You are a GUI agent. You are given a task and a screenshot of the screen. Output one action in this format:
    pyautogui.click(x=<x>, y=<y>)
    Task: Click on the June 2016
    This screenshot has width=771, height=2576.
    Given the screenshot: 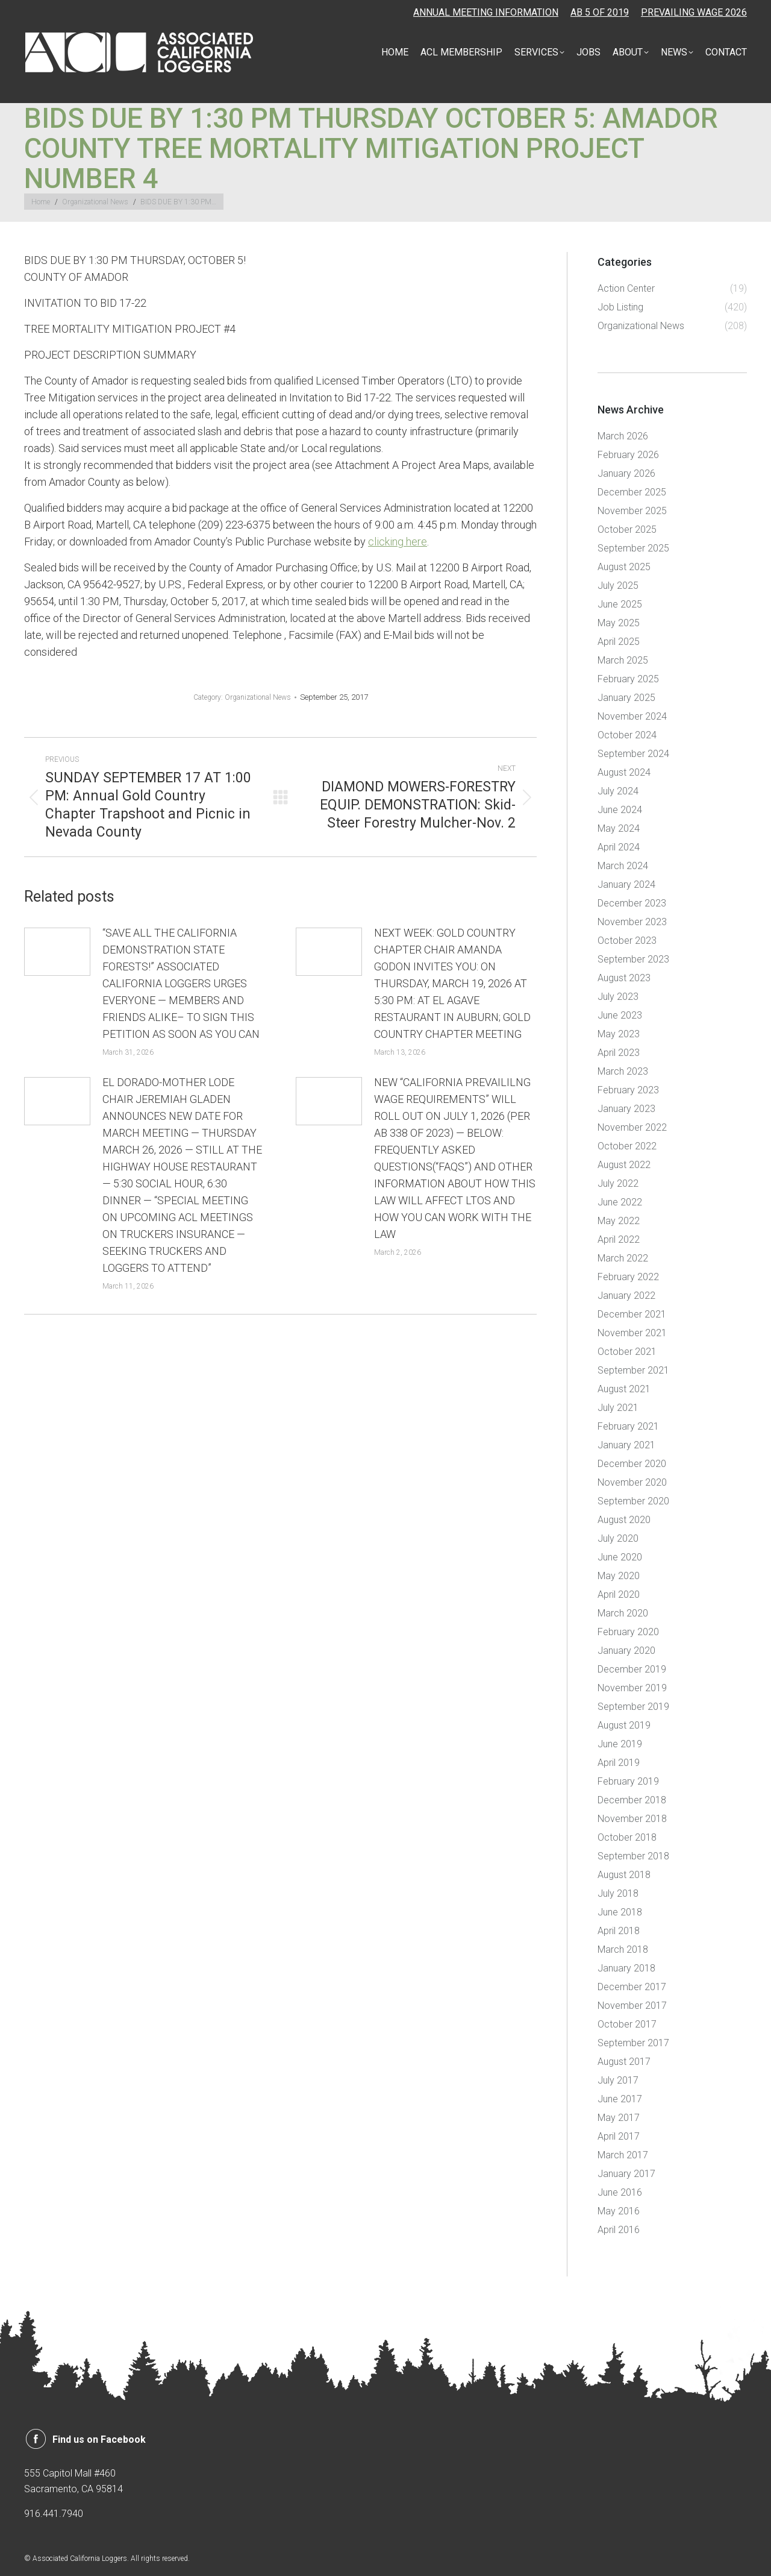 What is the action you would take?
    pyautogui.click(x=620, y=2192)
    